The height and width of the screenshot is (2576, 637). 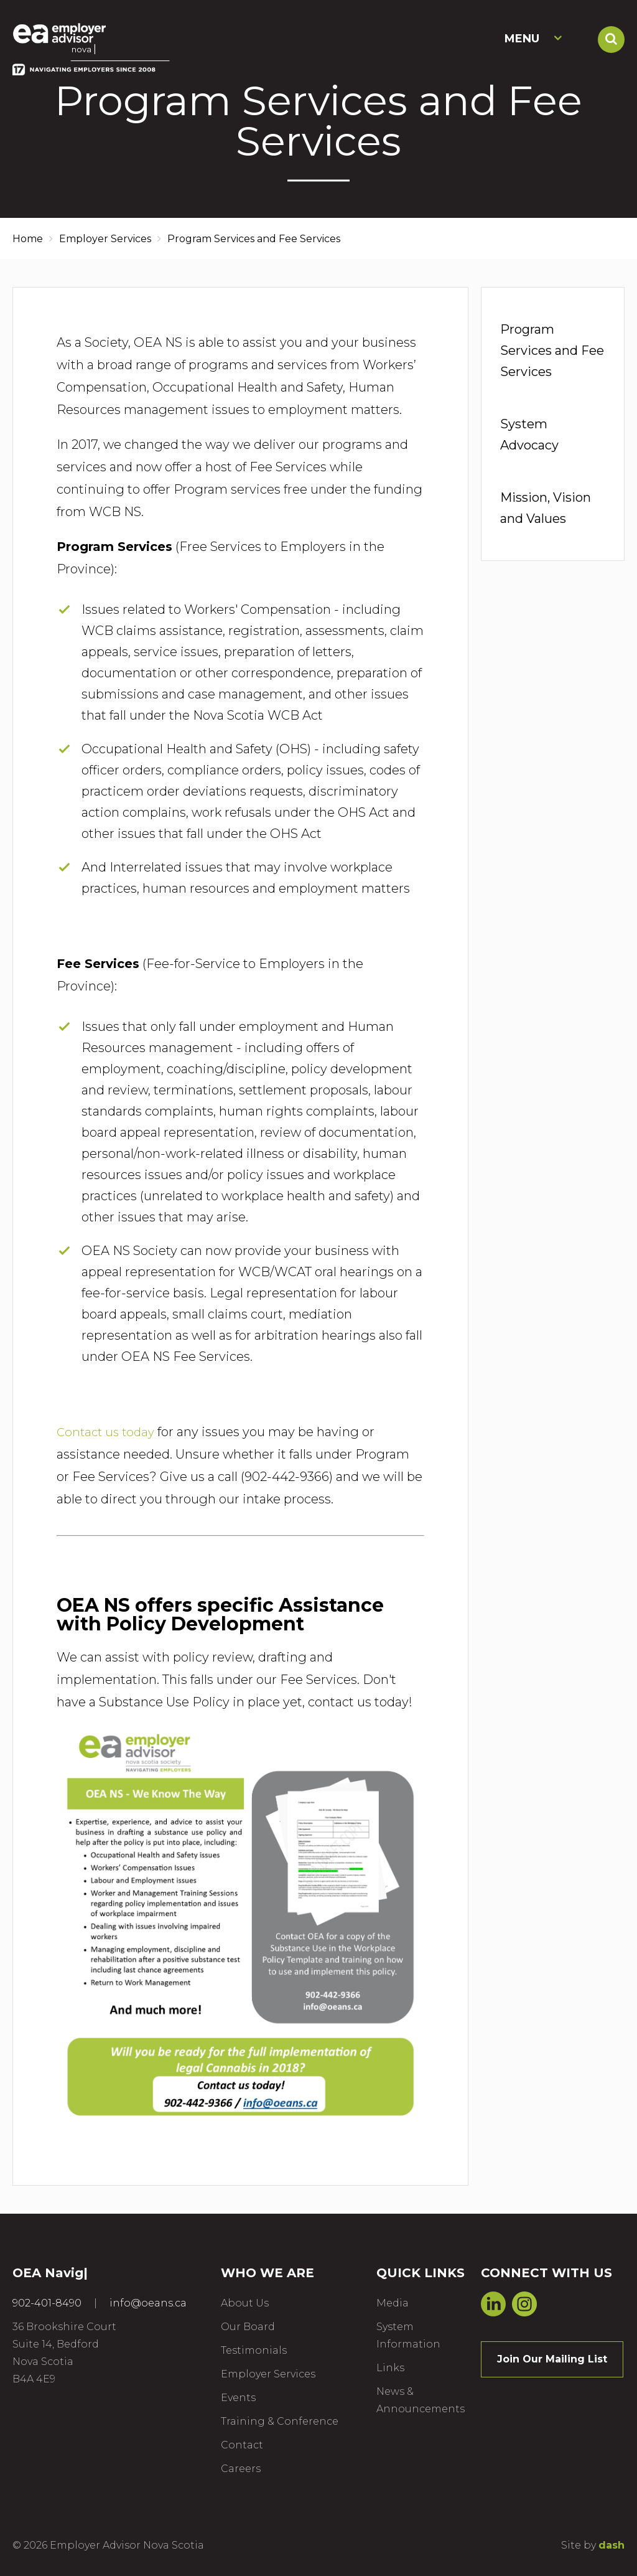 What do you see at coordinates (82, 38) in the screenshot?
I see `Employer Advisor Nova Scotia` at bounding box center [82, 38].